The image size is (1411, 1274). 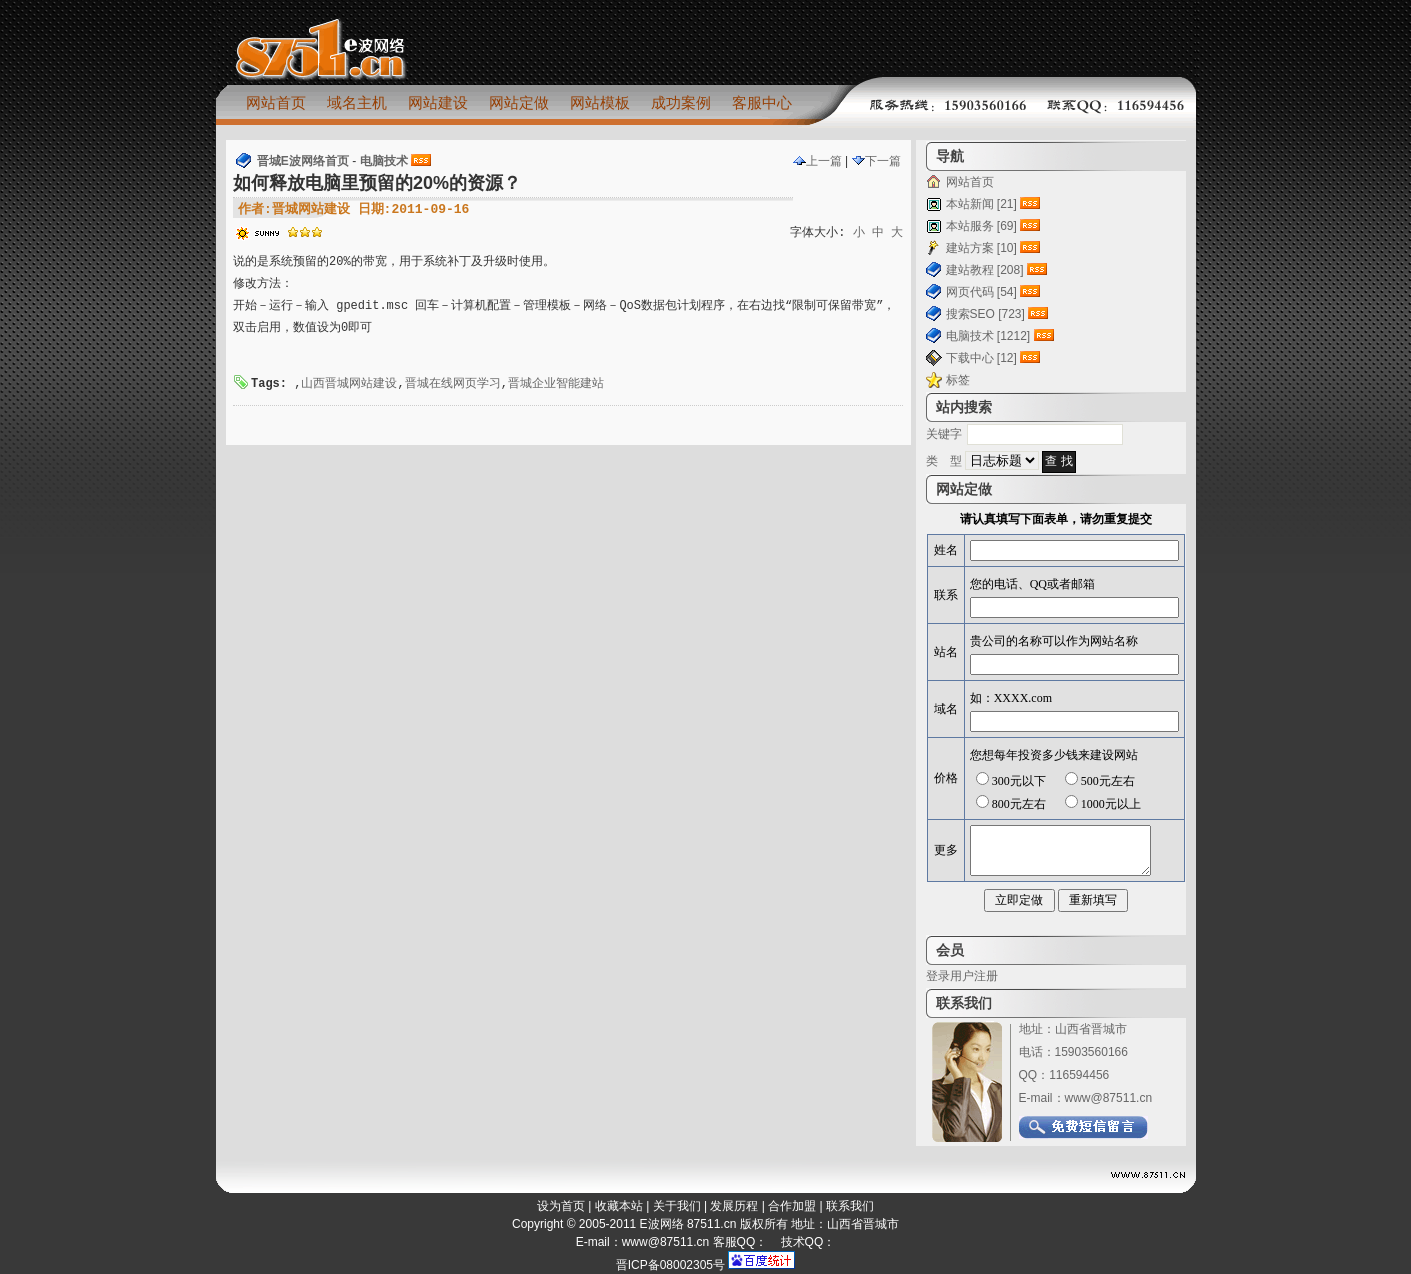 I want to click on 域名主机, so click(x=357, y=102).